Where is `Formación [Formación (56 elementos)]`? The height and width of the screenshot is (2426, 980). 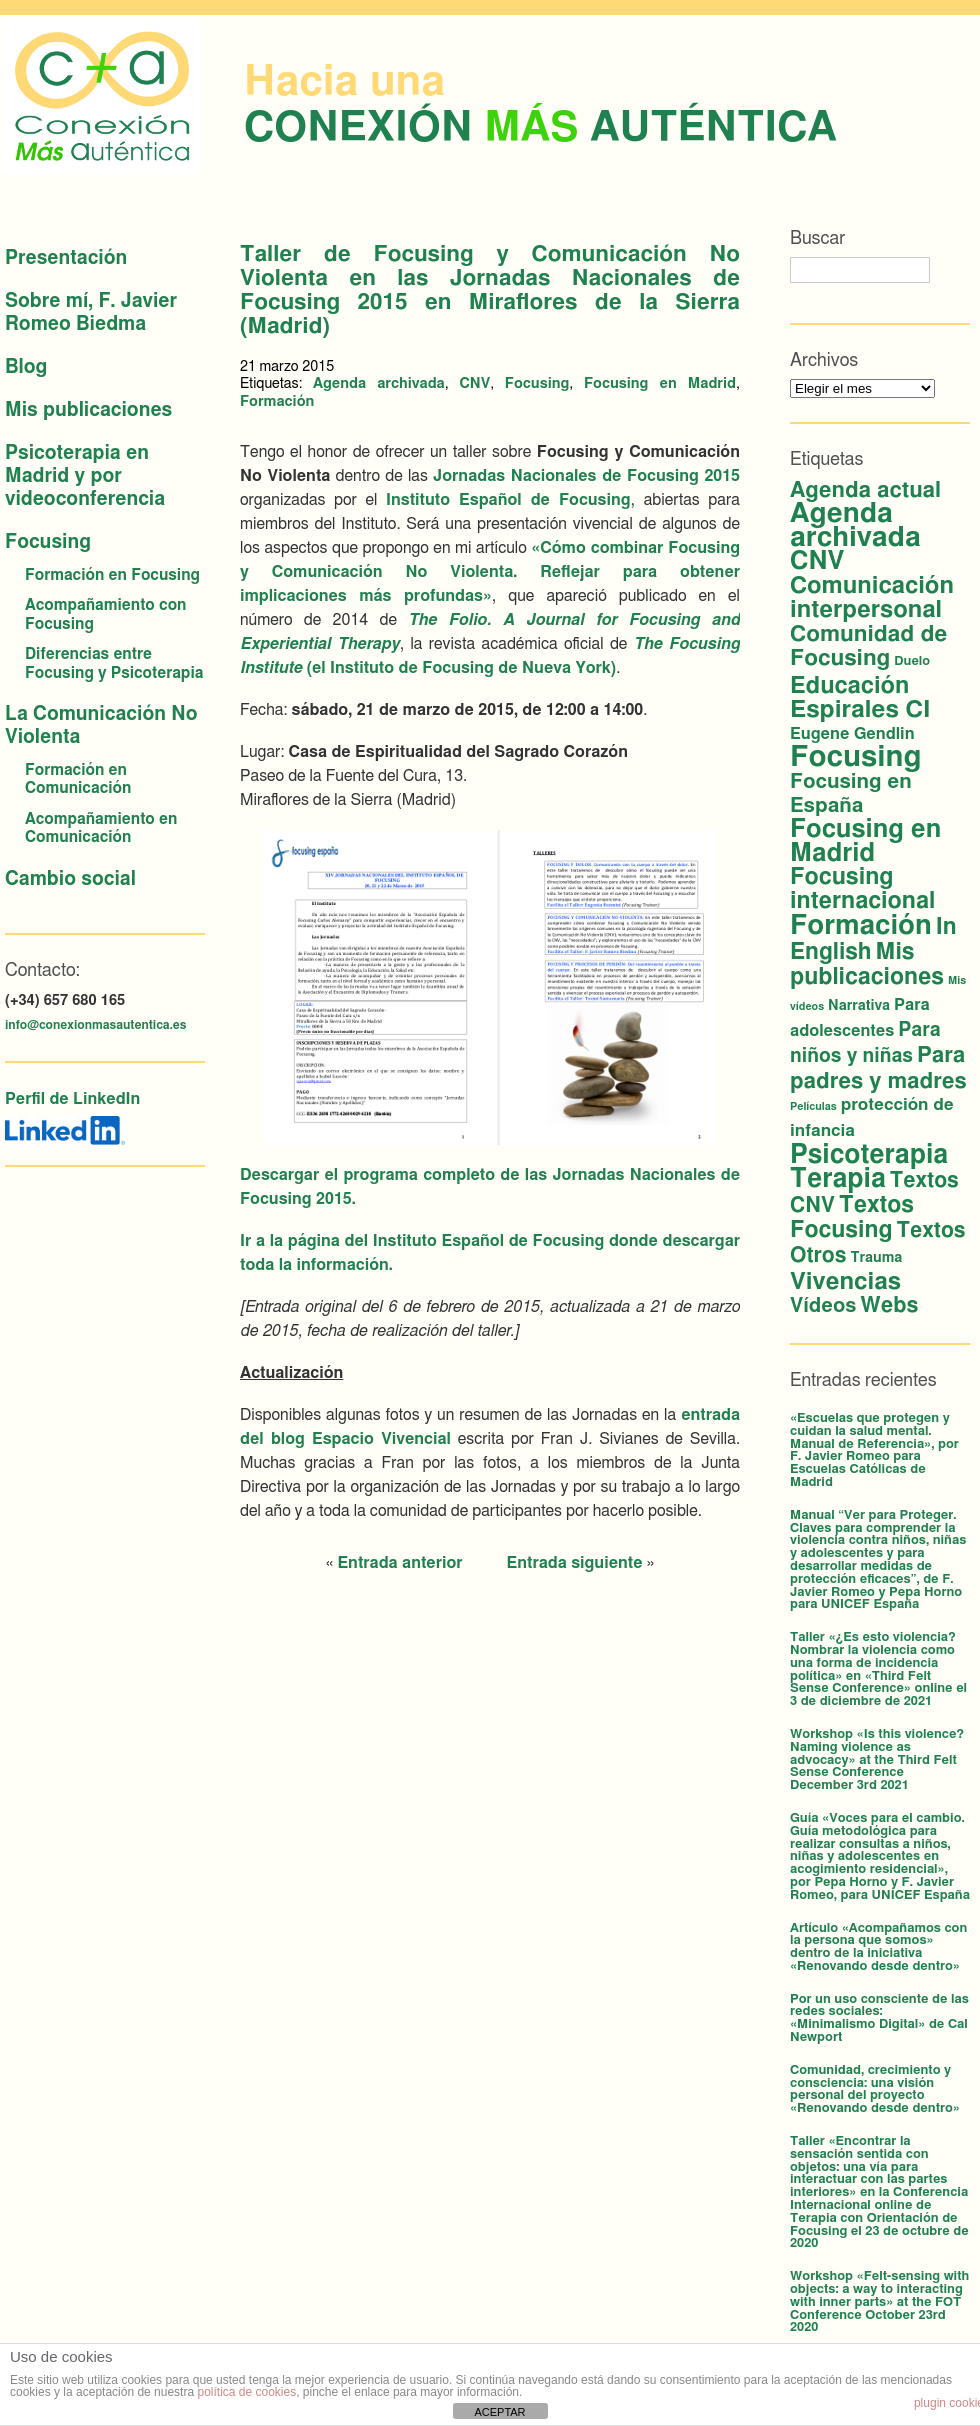 Formación [Formación (56 elementos)] is located at coordinates (861, 925).